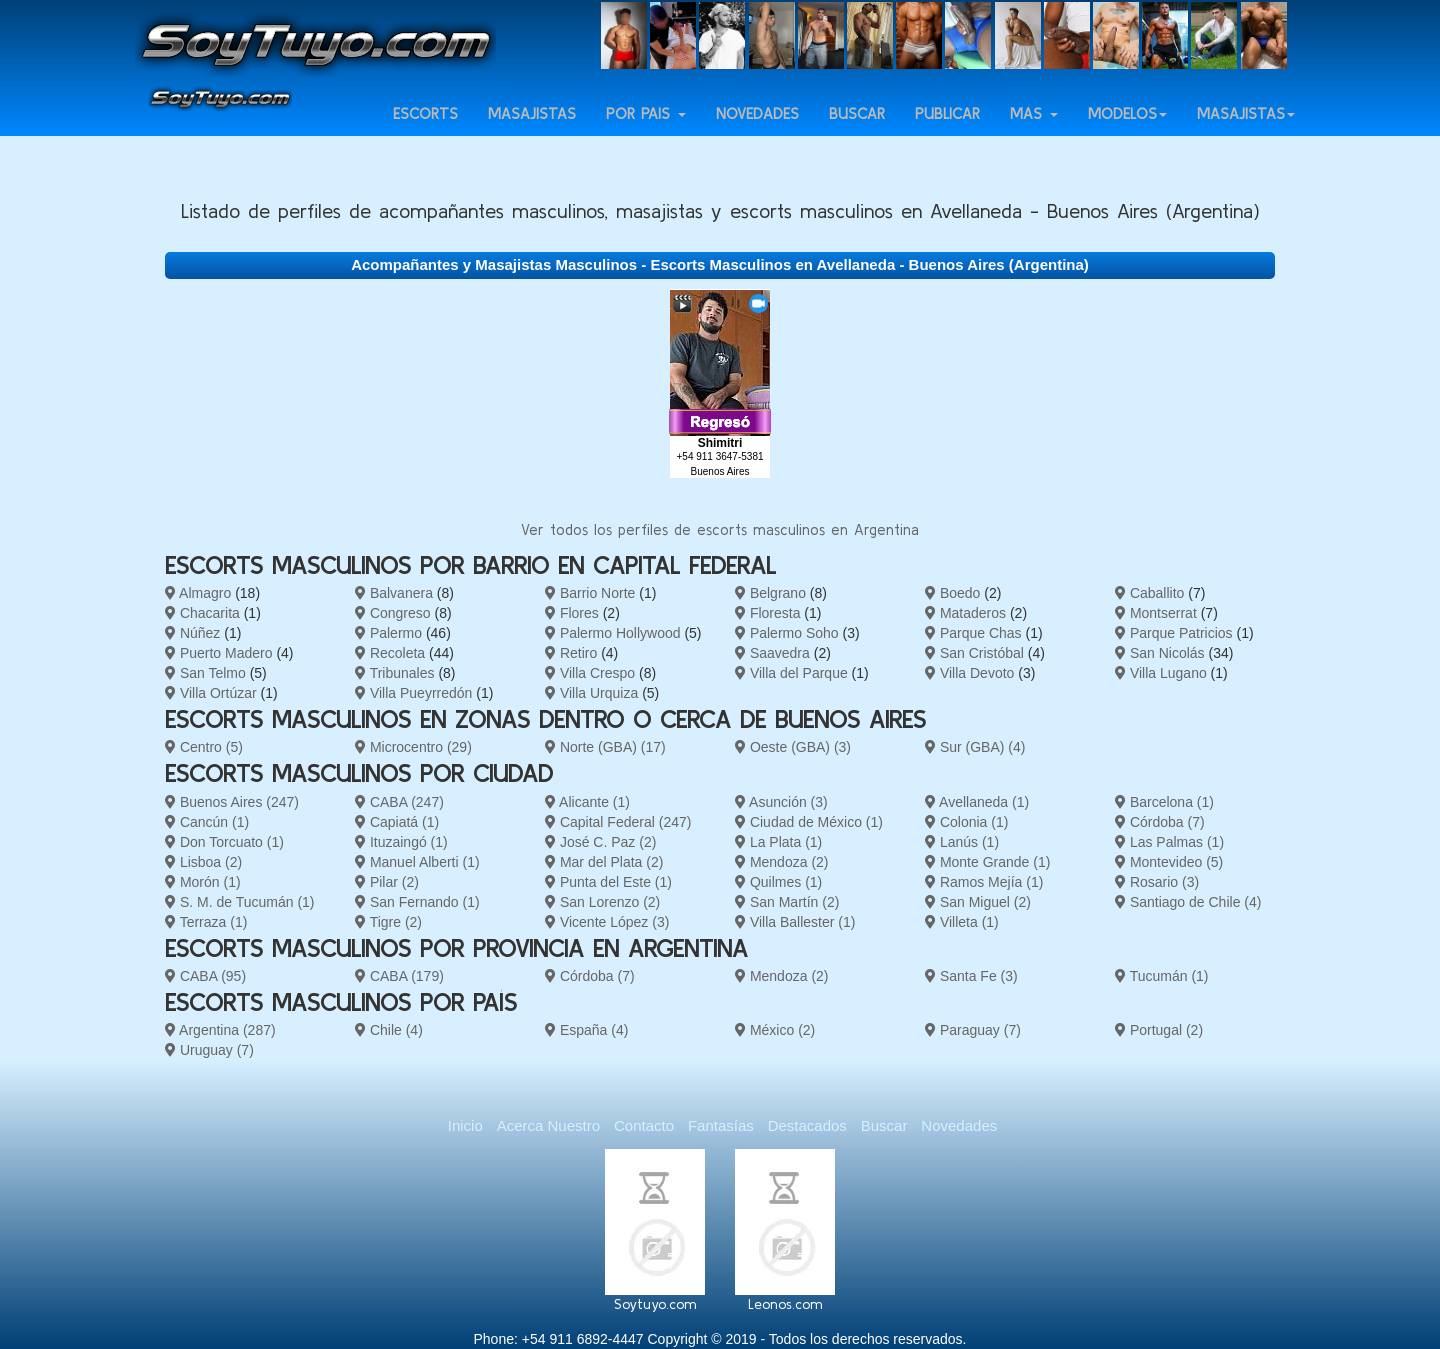  What do you see at coordinates (393, 613) in the screenshot?
I see `Congreso` at bounding box center [393, 613].